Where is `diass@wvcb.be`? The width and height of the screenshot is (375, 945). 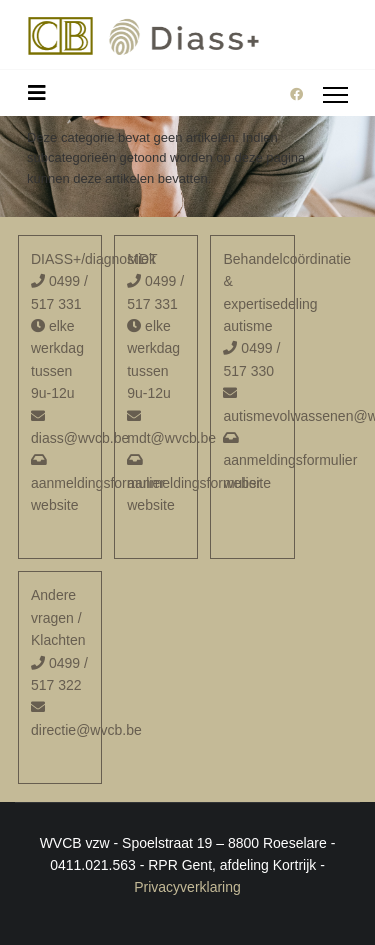
diass@wvcb.be is located at coordinates (80, 438).